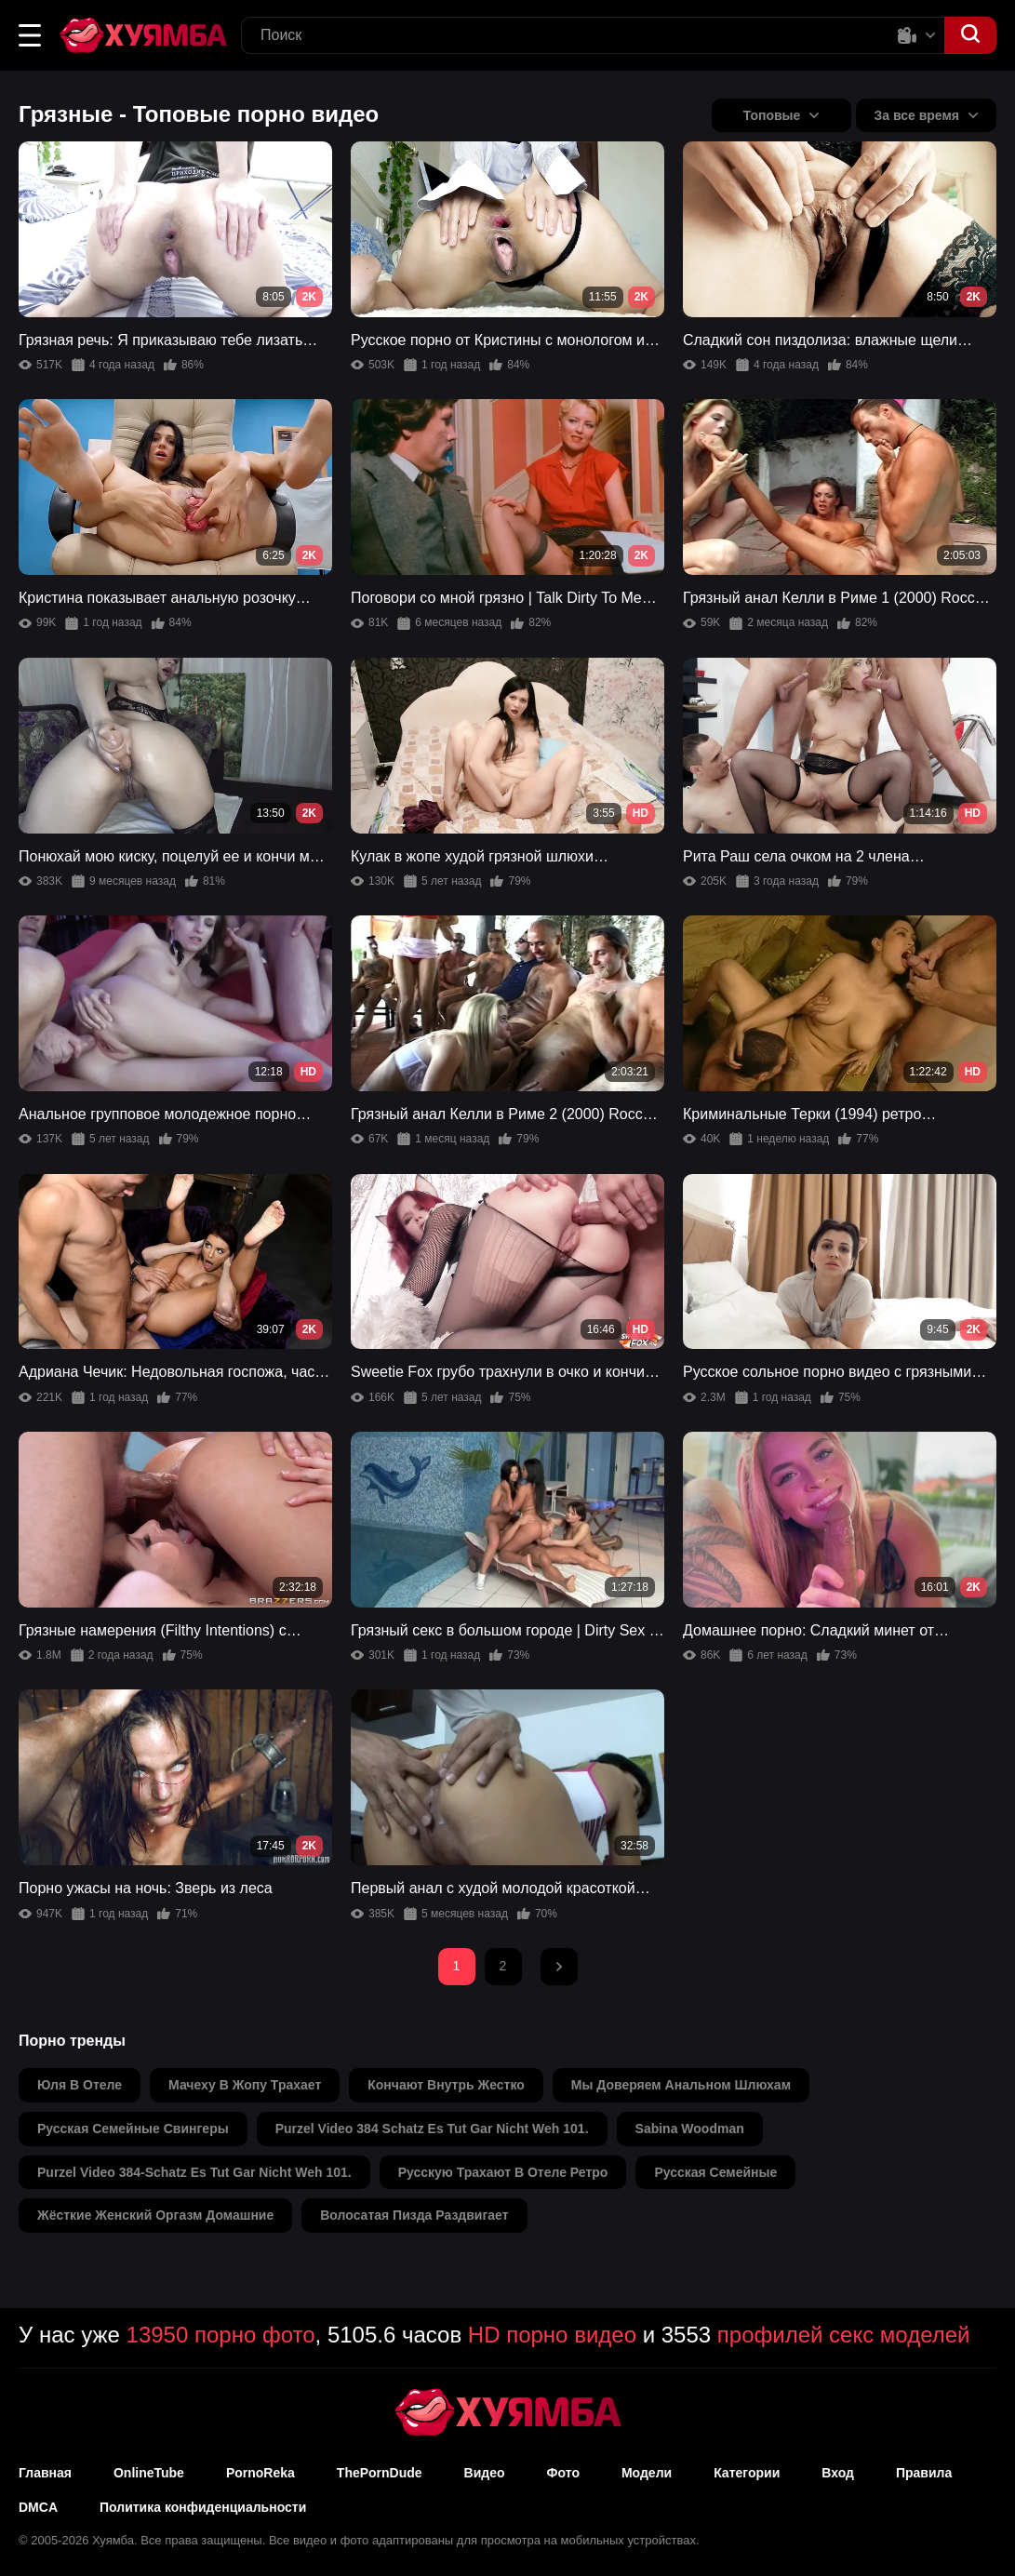 Image resolution: width=1015 pixels, height=2576 pixels. What do you see at coordinates (689, 2128) in the screenshot?
I see `sabina woodman` at bounding box center [689, 2128].